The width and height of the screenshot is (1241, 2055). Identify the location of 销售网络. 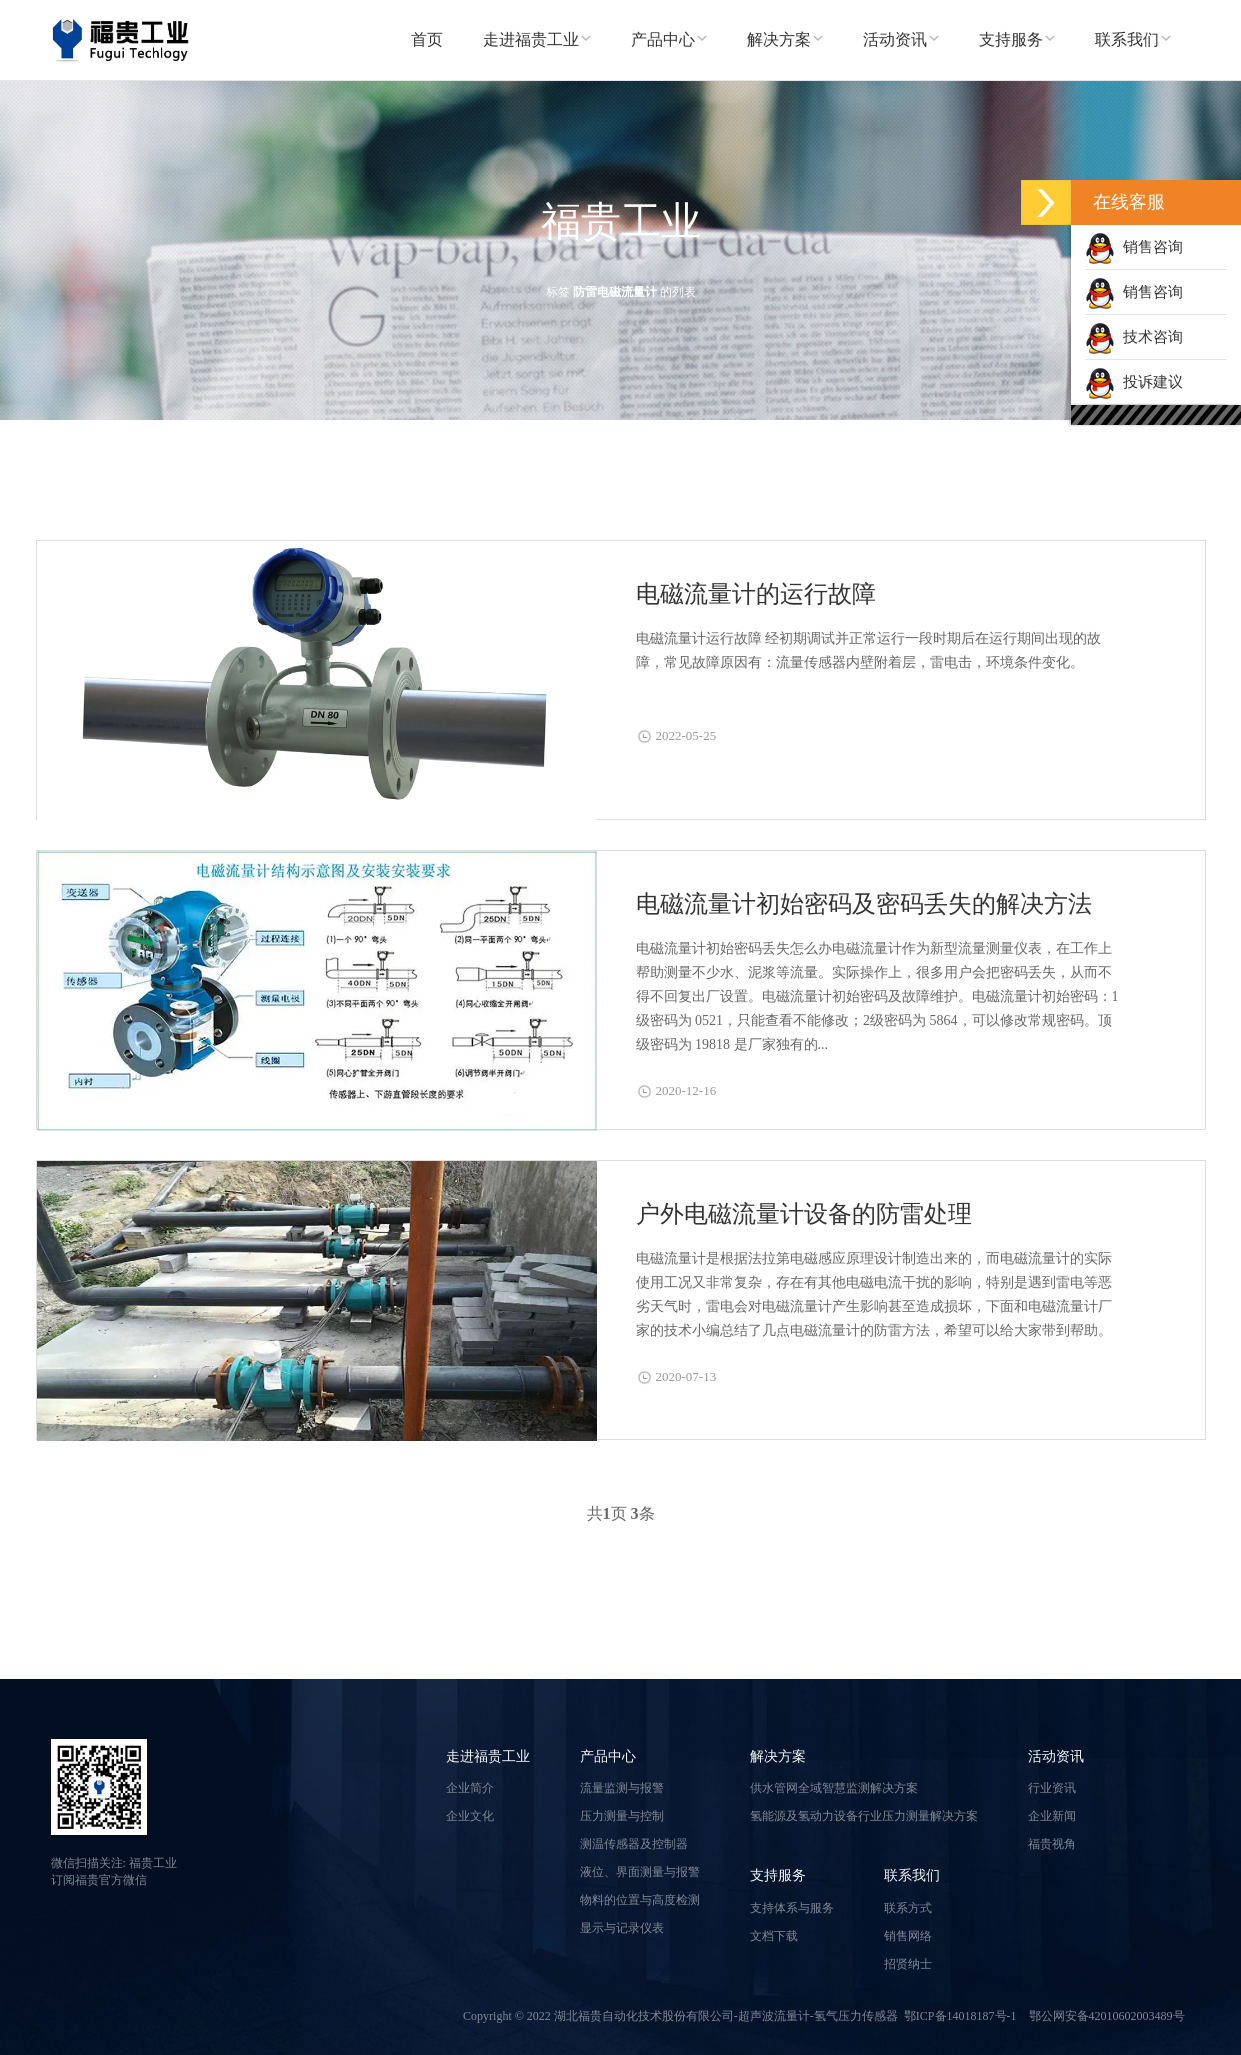
(908, 1936).